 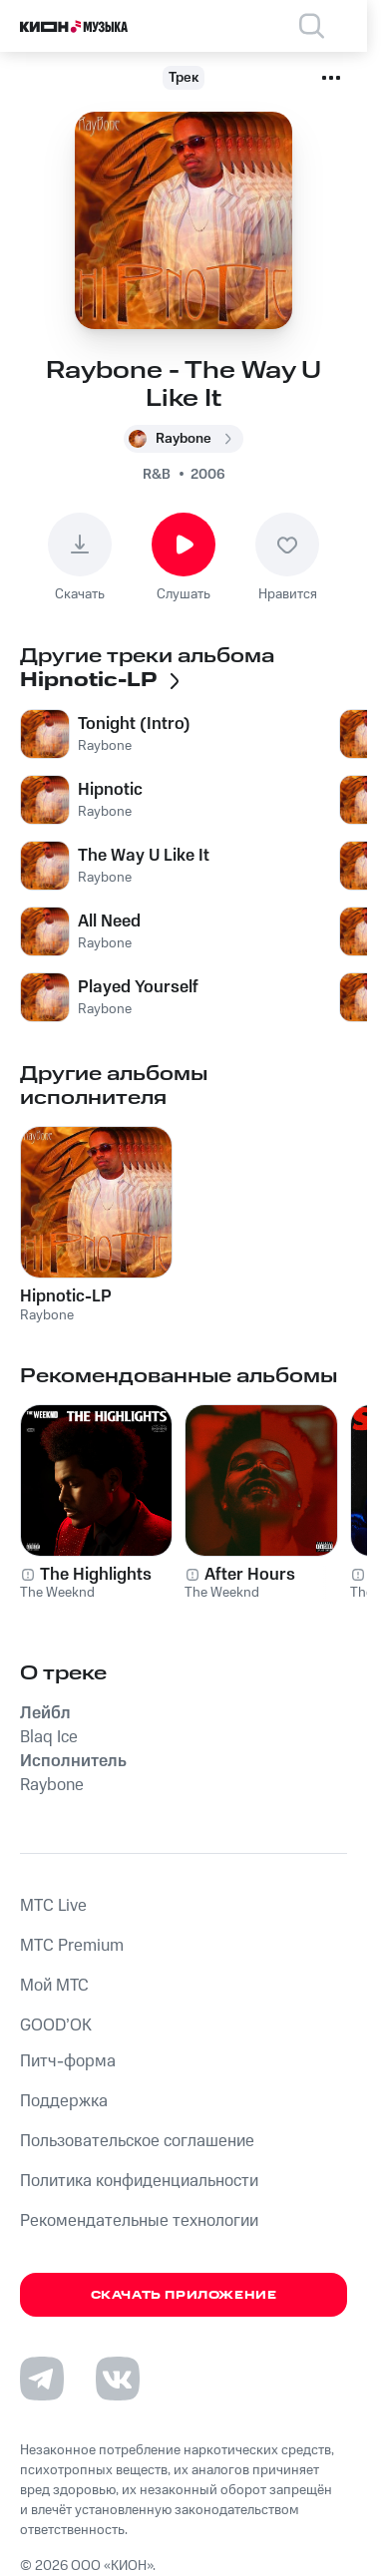 I want to click on Поддержка, so click(x=64, y=2101).